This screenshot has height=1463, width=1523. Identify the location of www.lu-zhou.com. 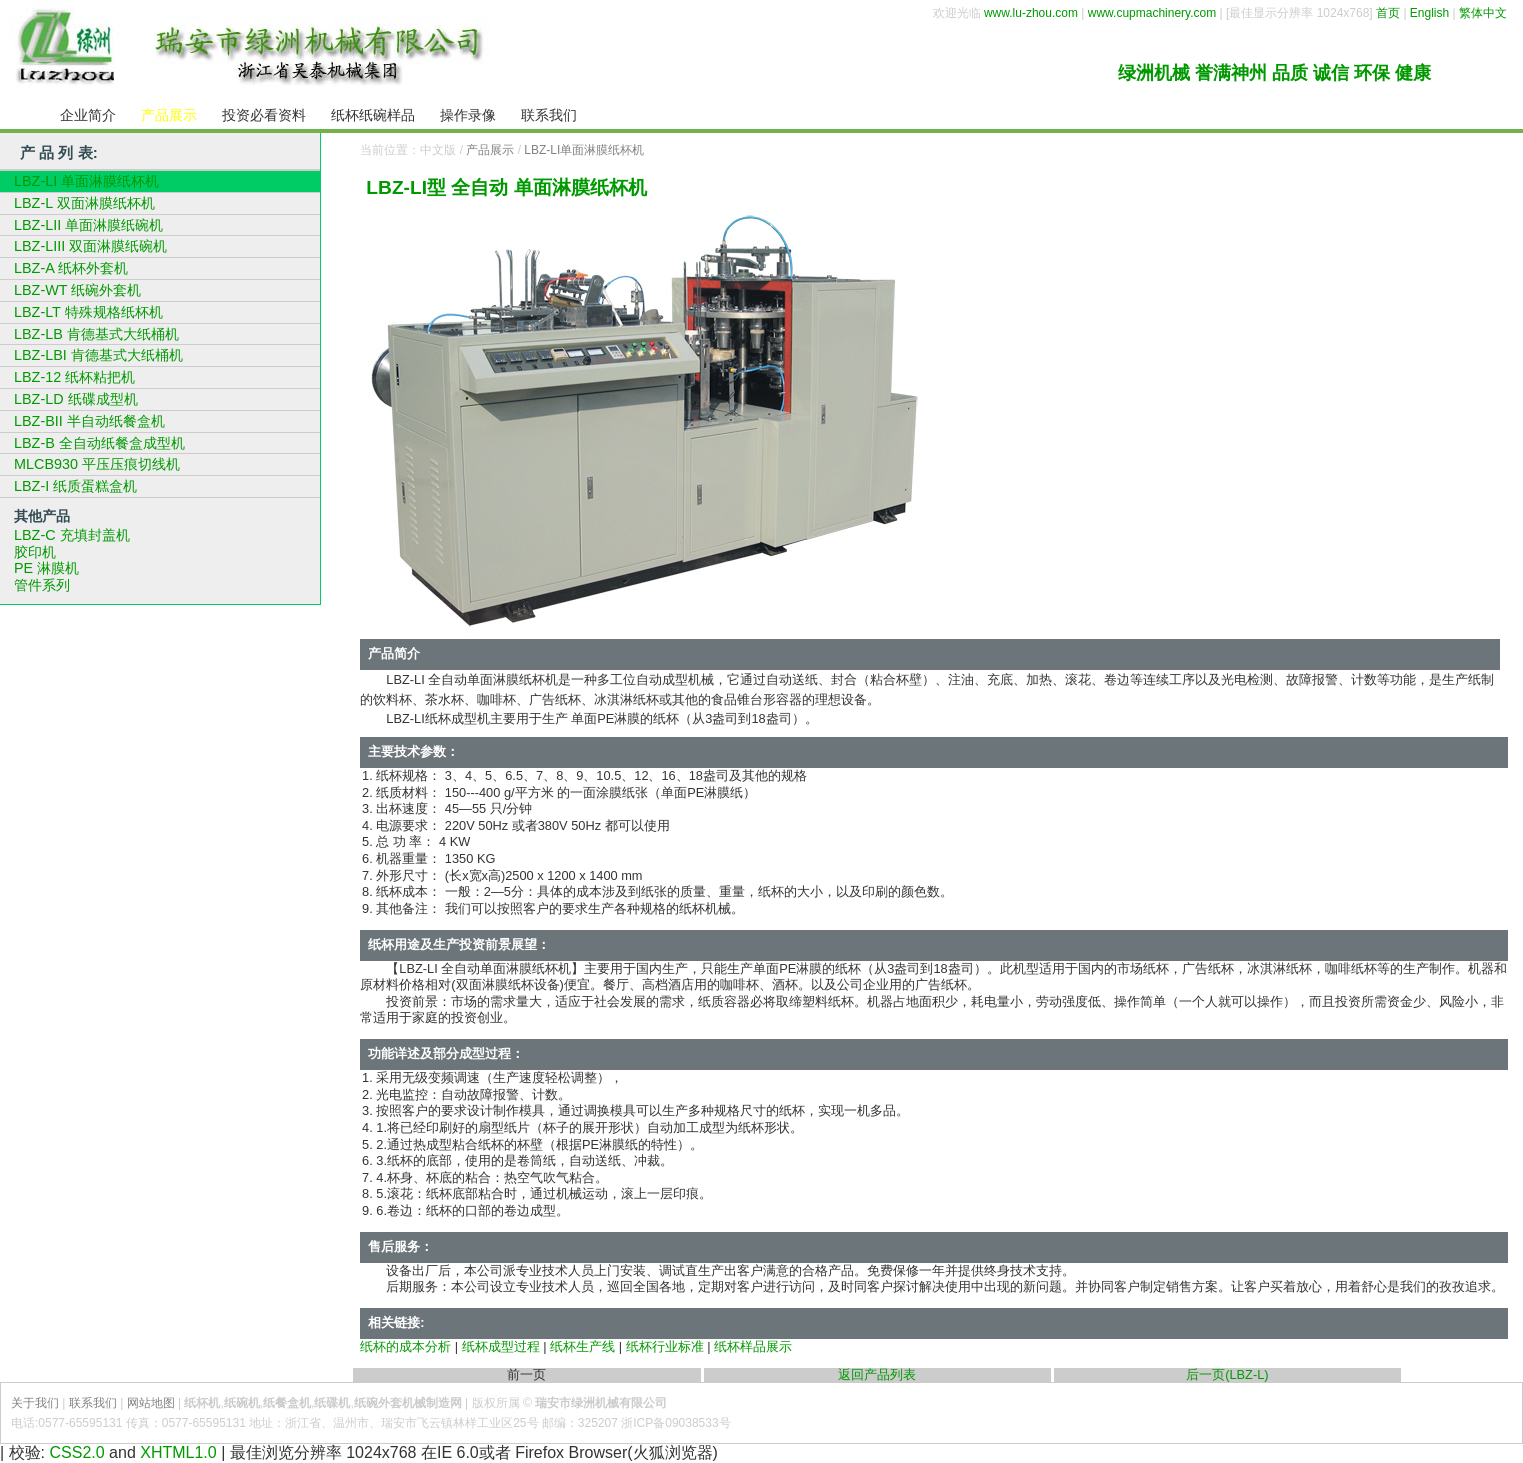
(1031, 13).